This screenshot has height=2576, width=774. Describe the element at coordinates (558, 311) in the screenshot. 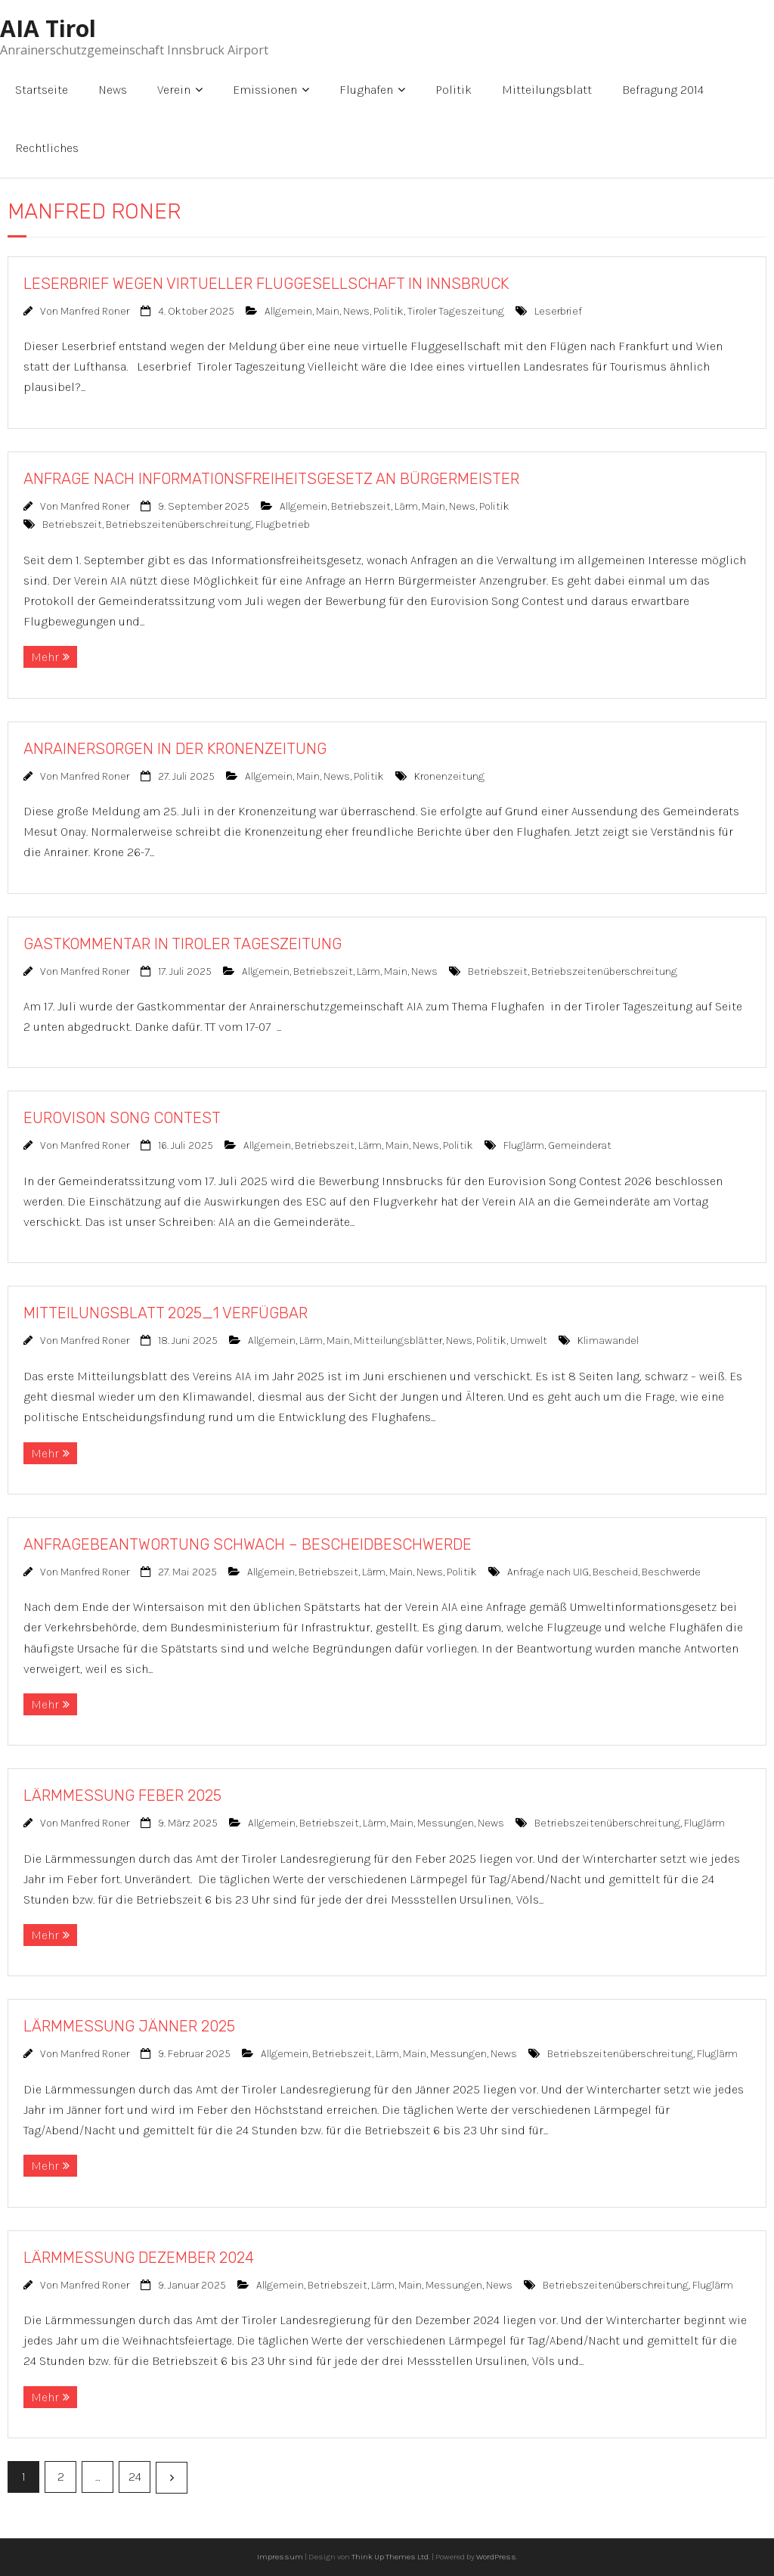

I see `Leserbrief` at that location.